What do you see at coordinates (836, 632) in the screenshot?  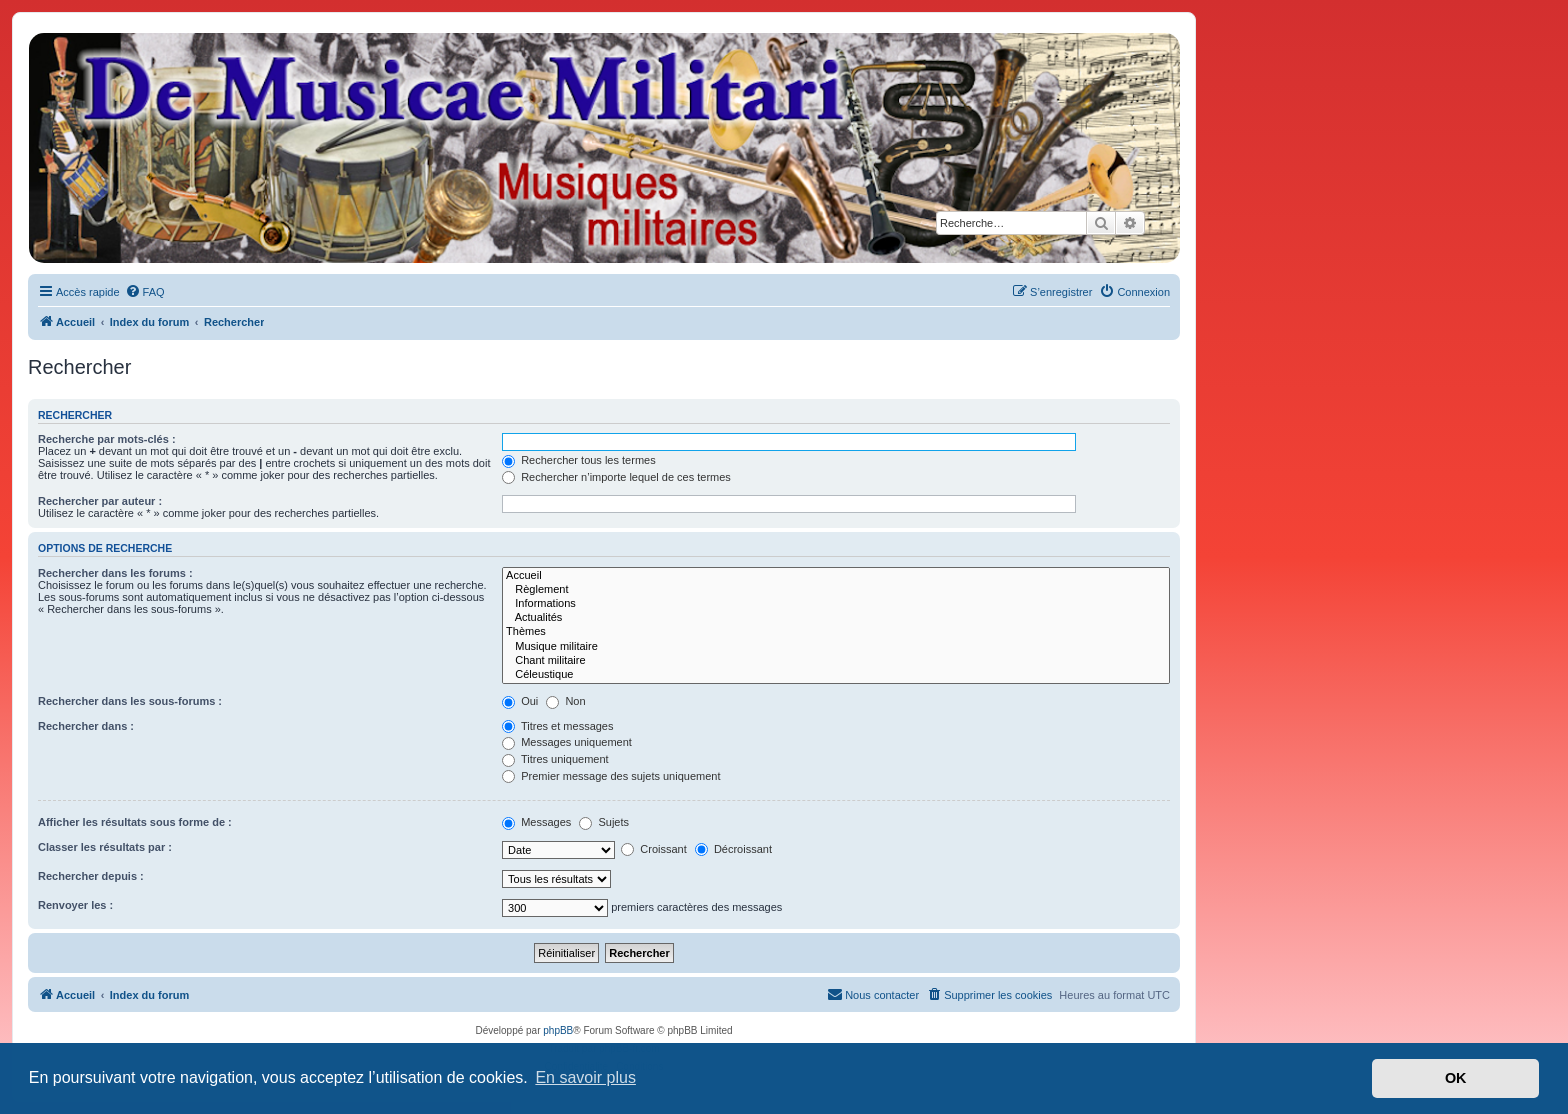 I see `Thèmes` at bounding box center [836, 632].